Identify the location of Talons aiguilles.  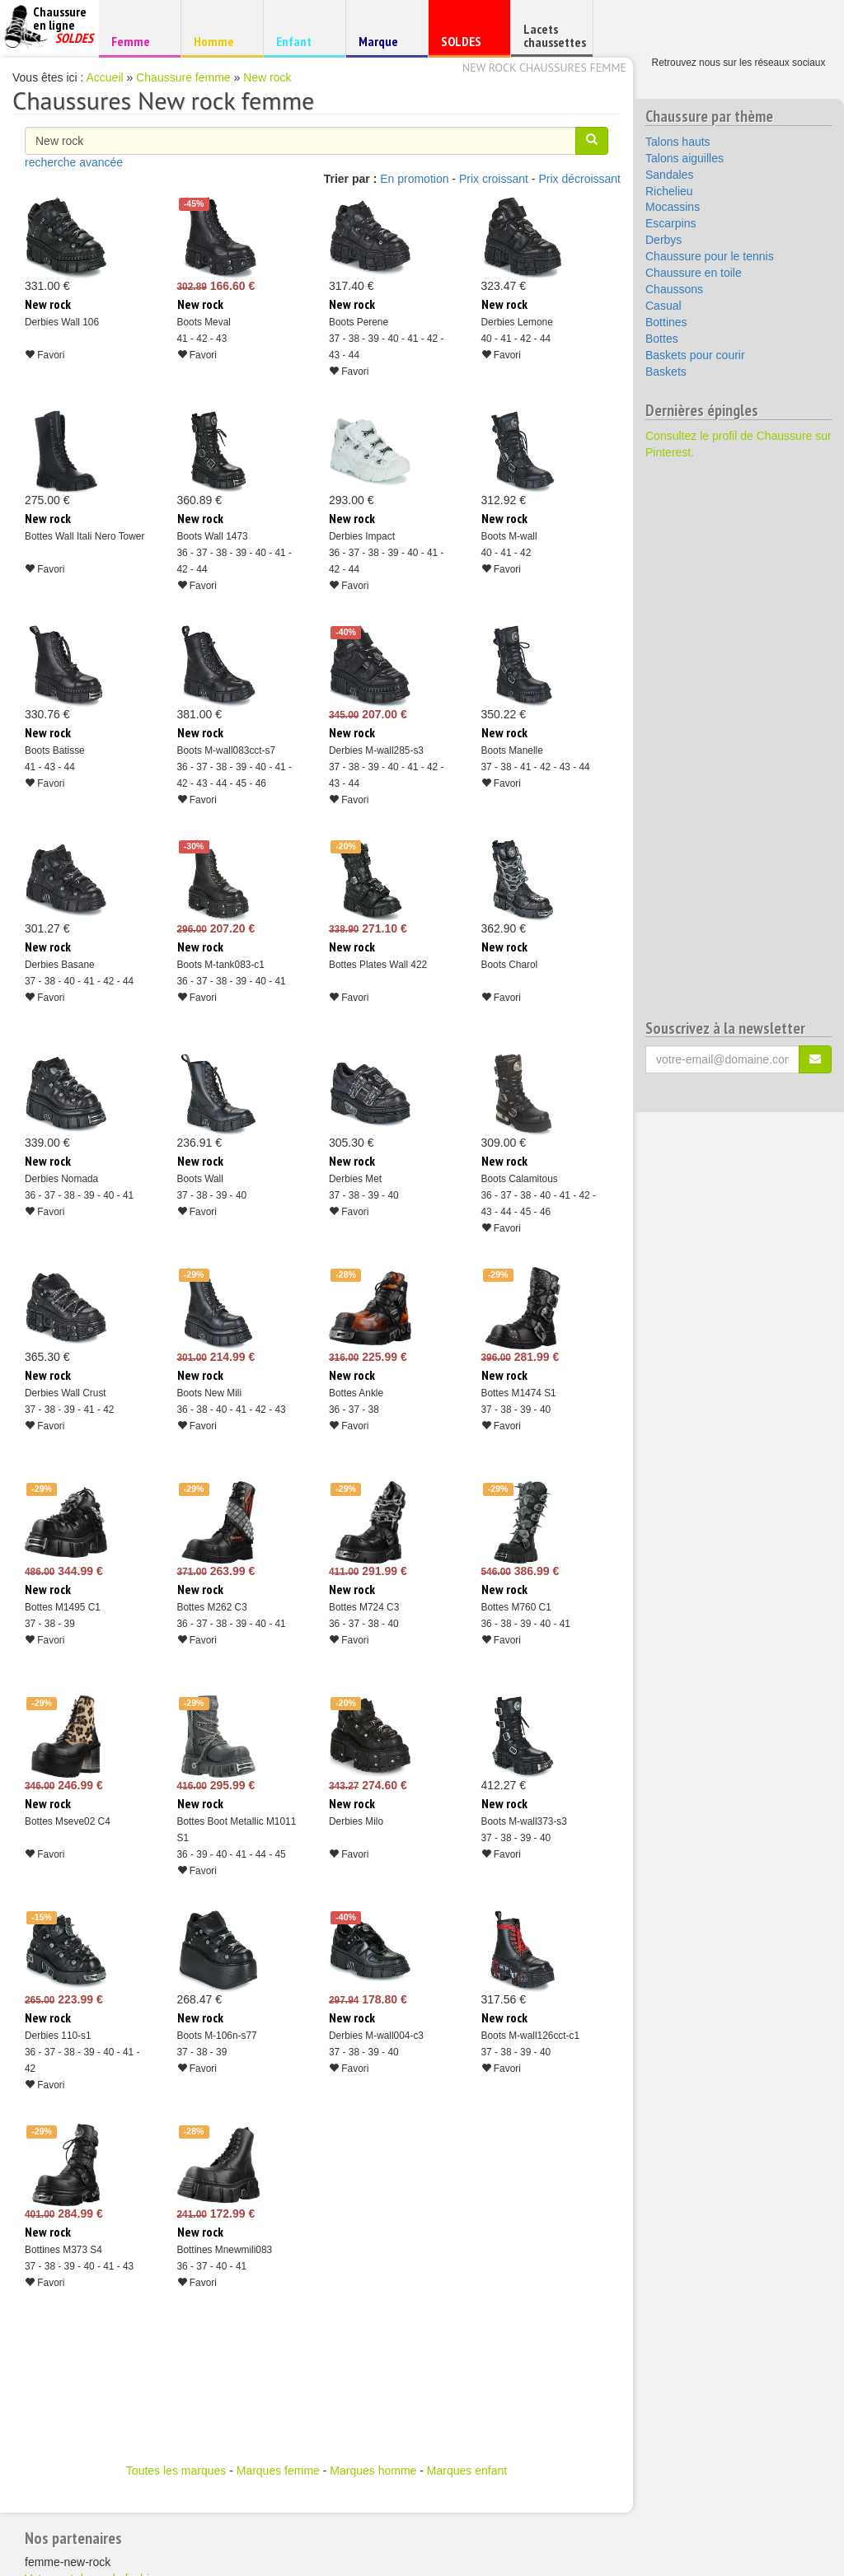
(684, 158).